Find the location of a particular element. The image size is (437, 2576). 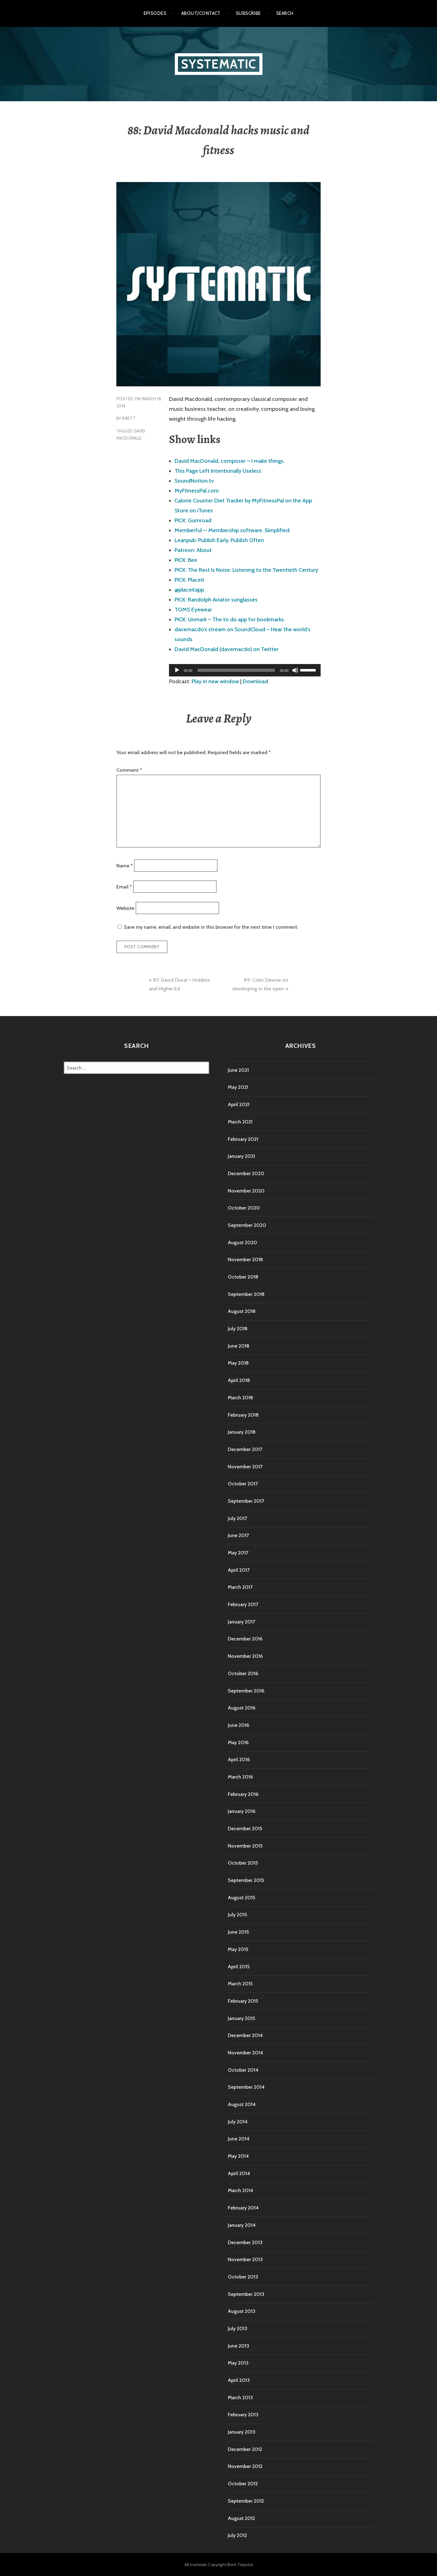

July 2015 is located at coordinates (237, 1915).